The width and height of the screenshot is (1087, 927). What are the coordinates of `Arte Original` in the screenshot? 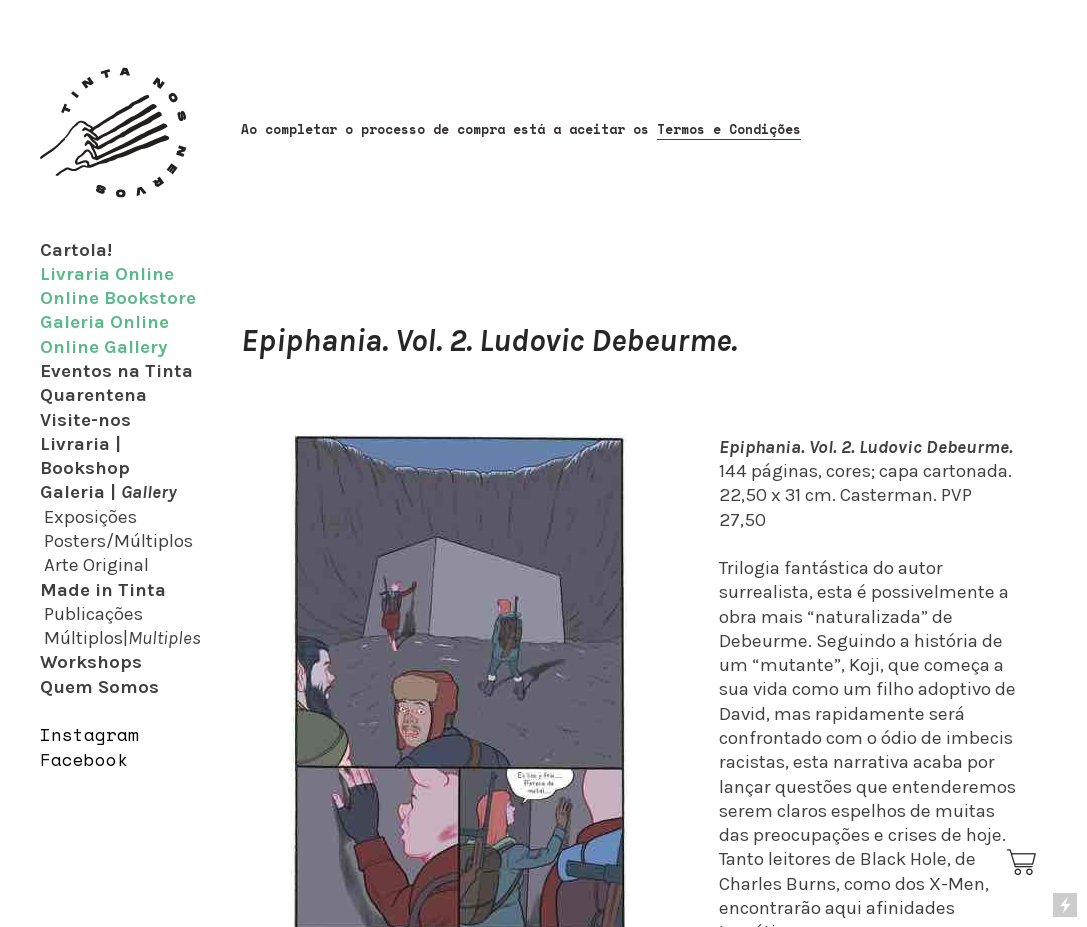 It's located at (96, 565).